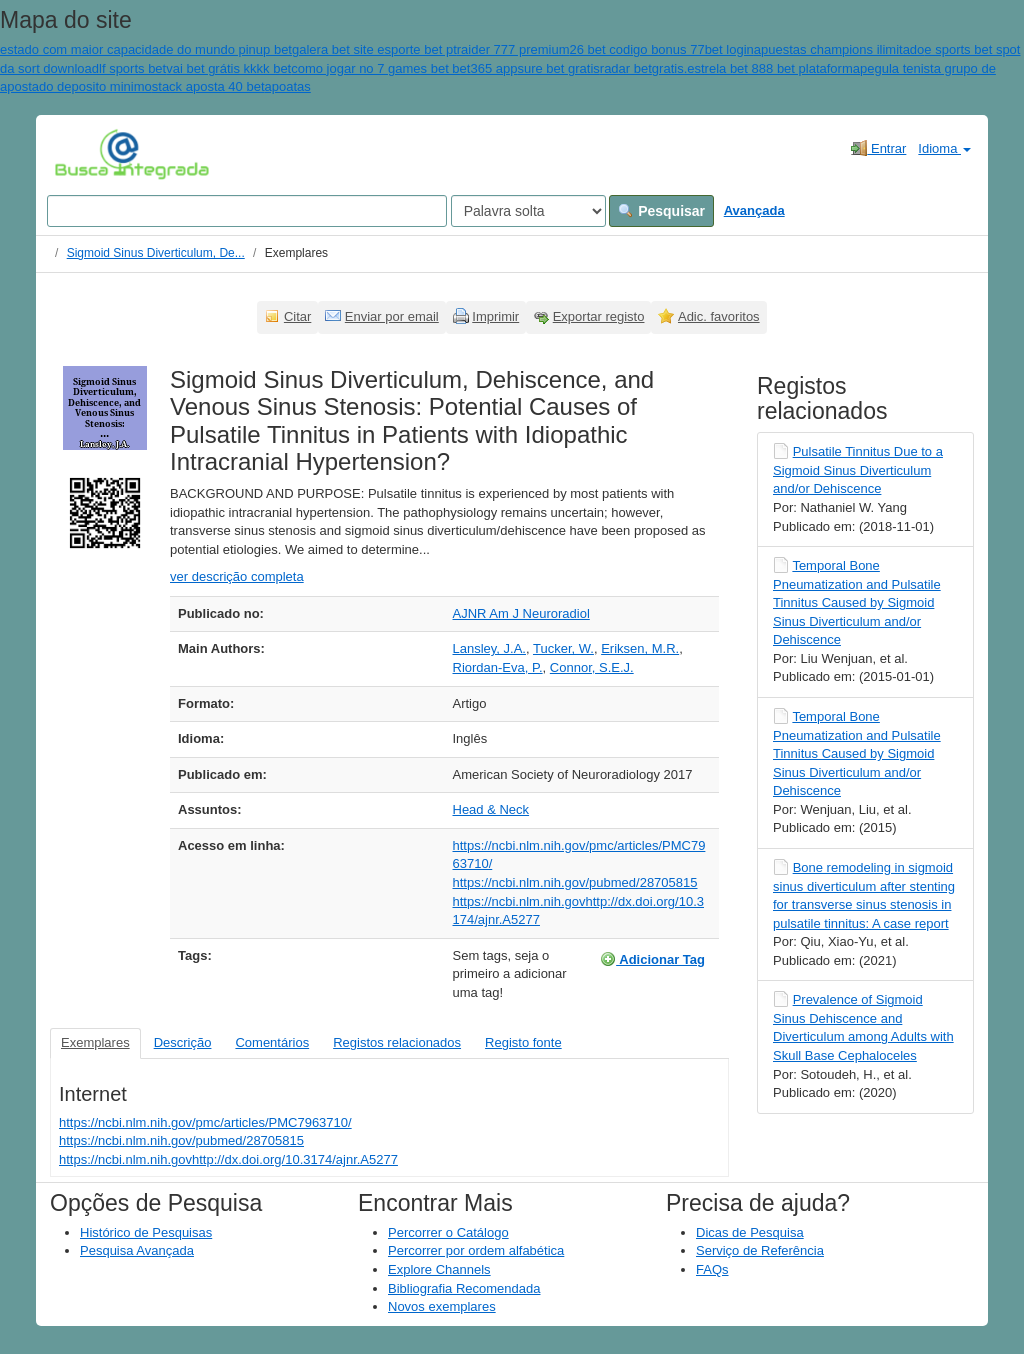 The height and width of the screenshot is (1354, 1024). What do you see at coordinates (760, 1250) in the screenshot?
I see `Serviço de Referência` at bounding box center [760, 1250].